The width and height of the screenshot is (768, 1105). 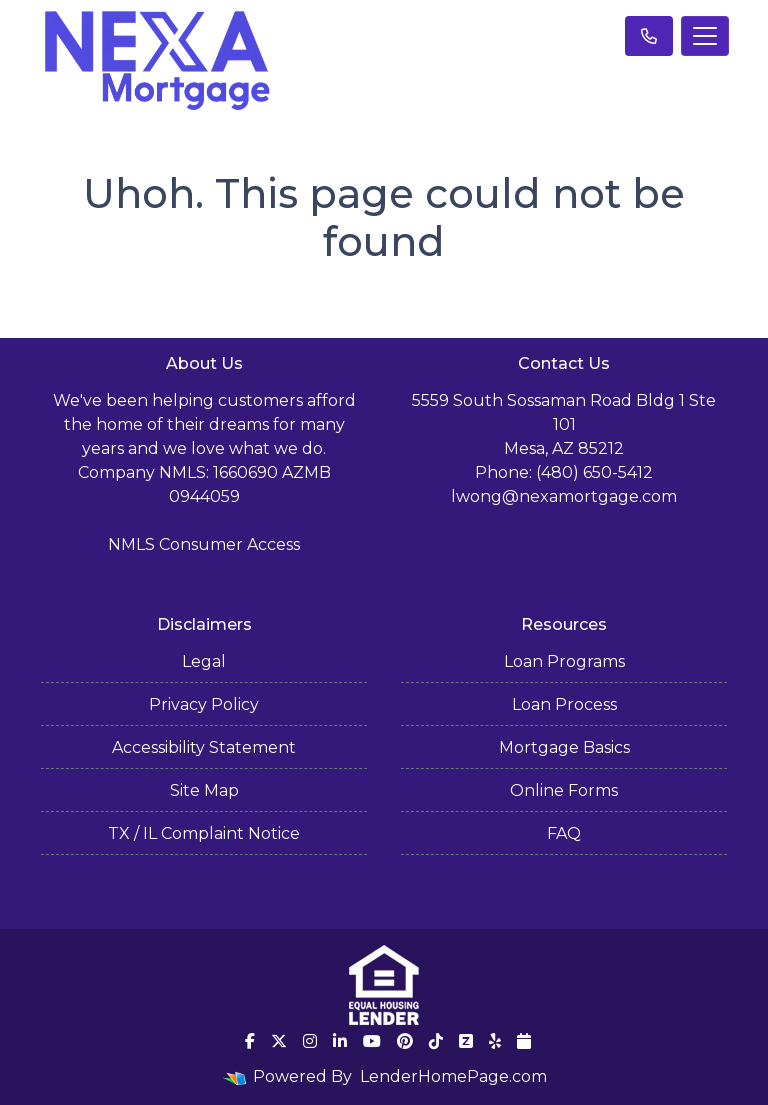 I want to click on Accessibility Statement, so click(x=204, y=747).